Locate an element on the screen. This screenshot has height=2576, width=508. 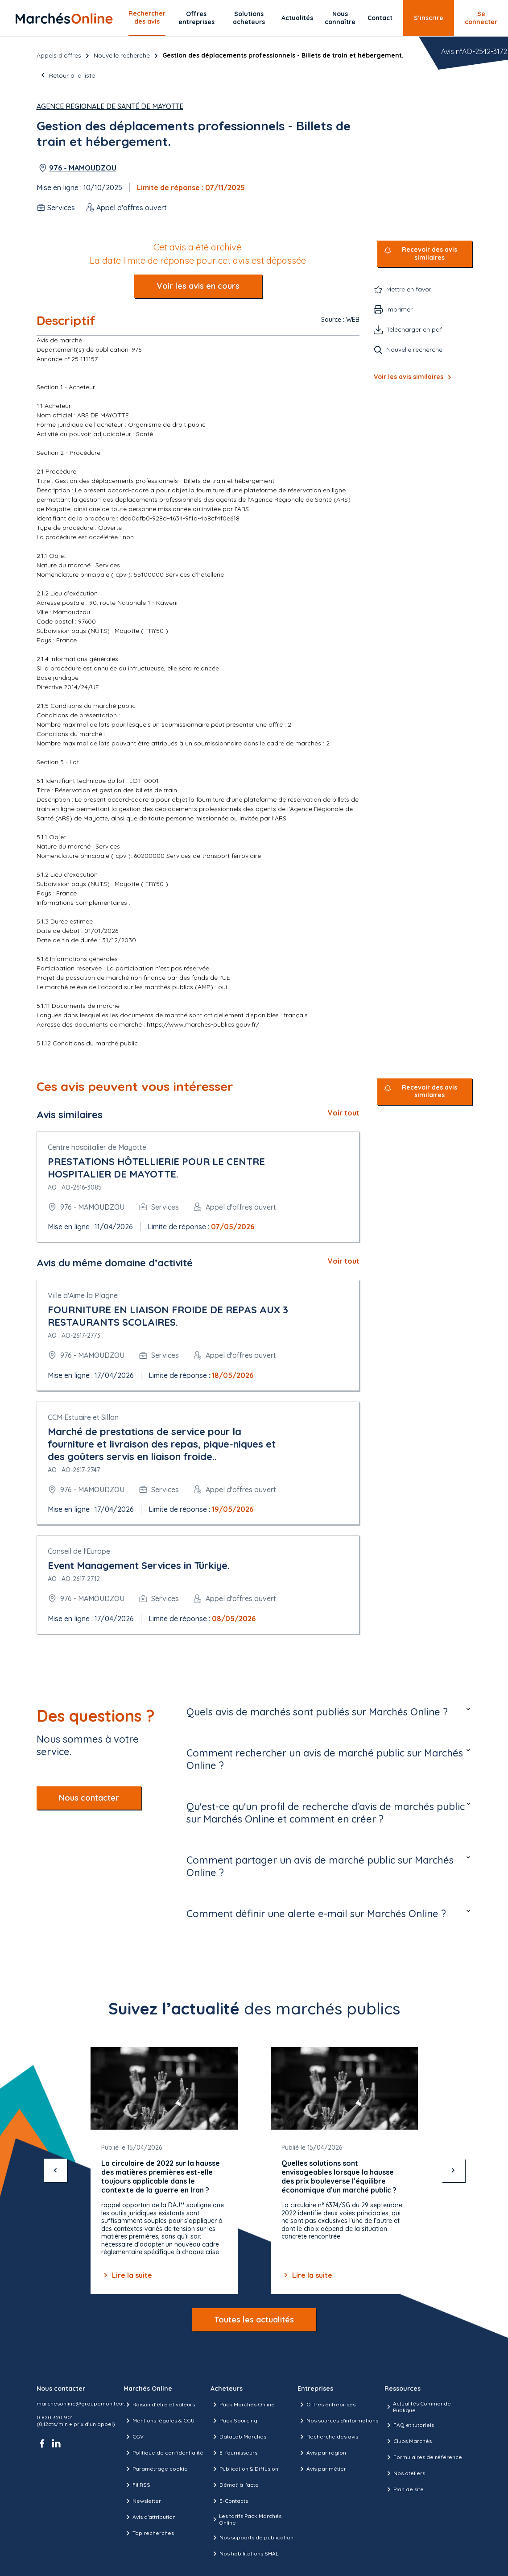
Voir les avis en cours is located at coordinates (198, 286).